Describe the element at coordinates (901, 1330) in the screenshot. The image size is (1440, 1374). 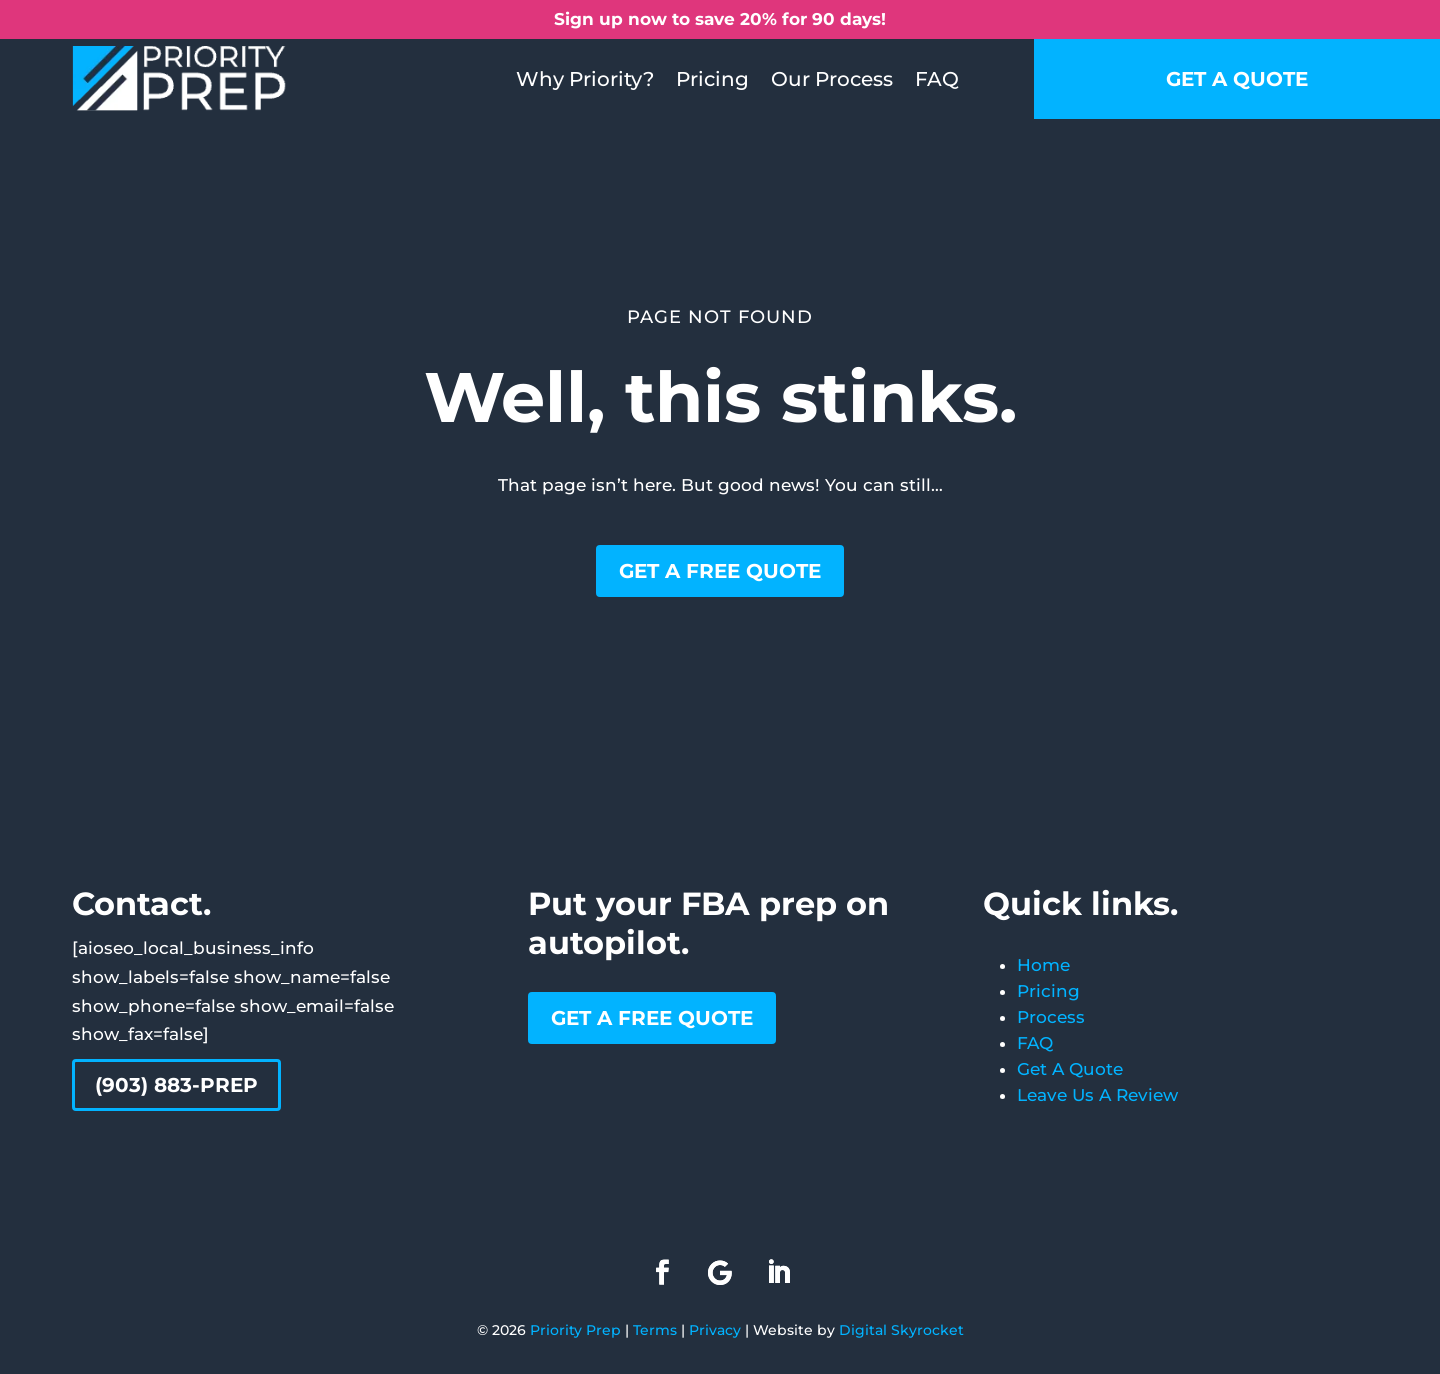
I see `Digital Skyrocket` at that location.